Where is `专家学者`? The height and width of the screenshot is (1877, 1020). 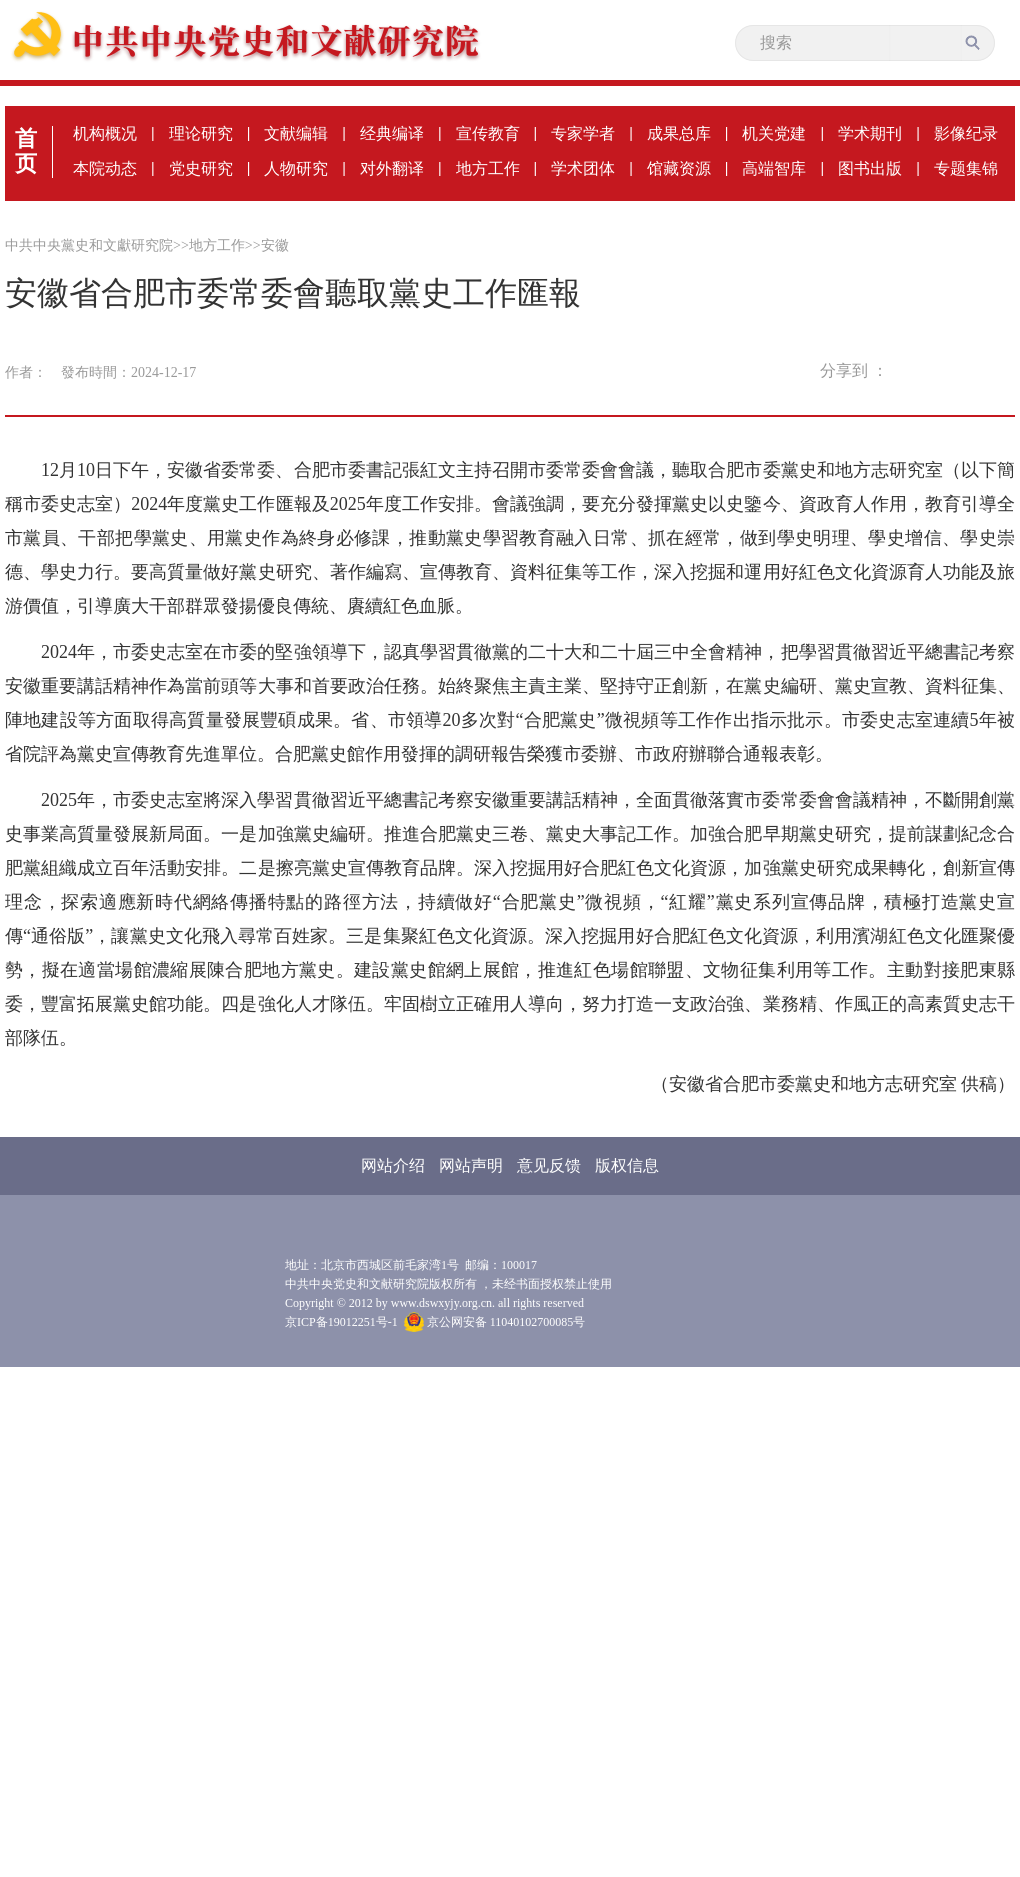
专家学者 is located at coordinates (583, 133).